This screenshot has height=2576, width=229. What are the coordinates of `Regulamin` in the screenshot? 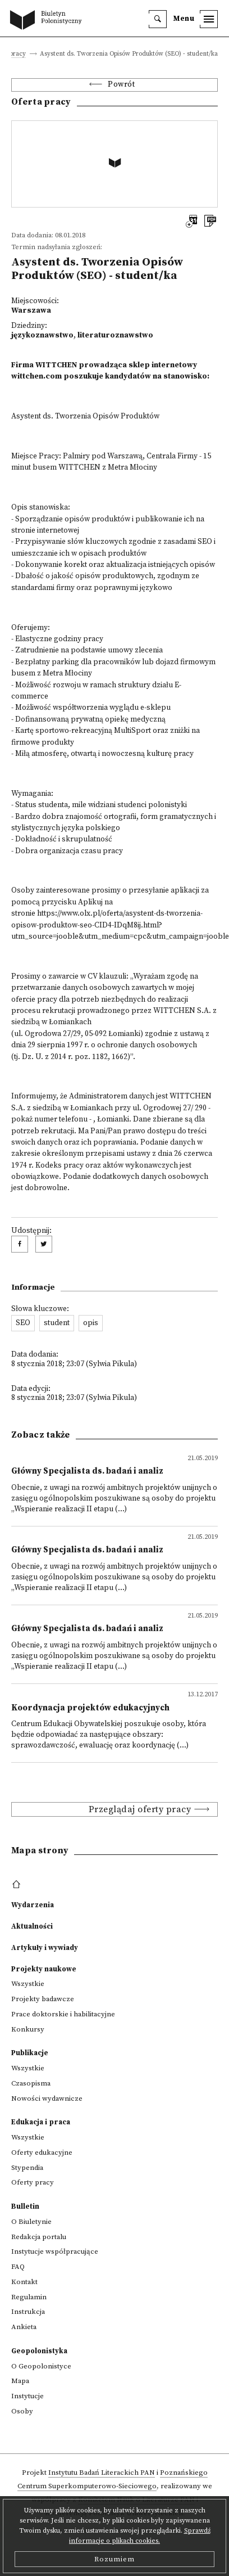 It's located at (29, 2297).